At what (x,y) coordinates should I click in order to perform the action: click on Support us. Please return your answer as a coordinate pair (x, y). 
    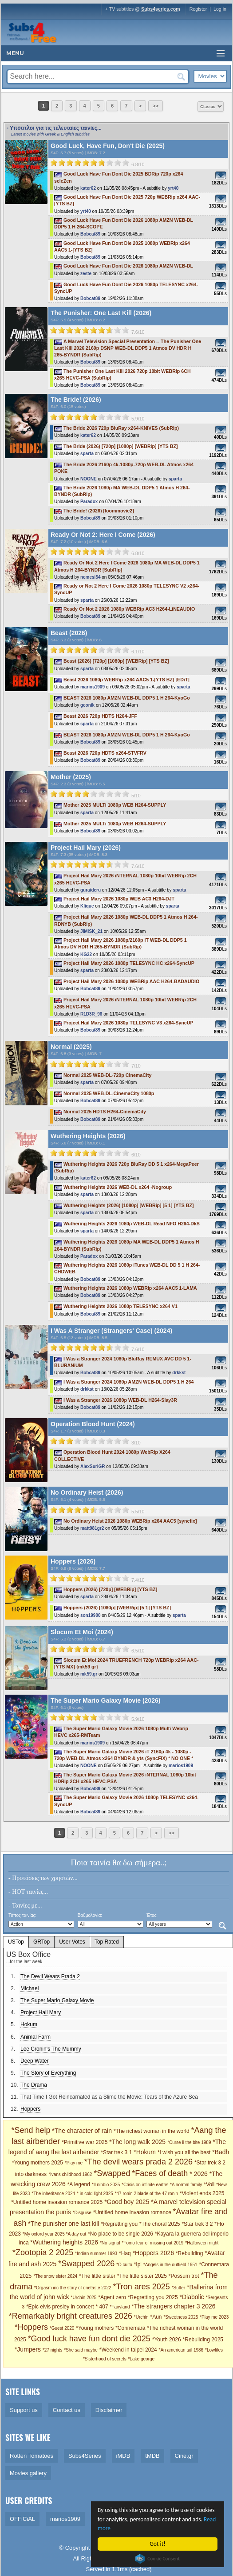
    Looking at the image, I should click on (24, 2410).